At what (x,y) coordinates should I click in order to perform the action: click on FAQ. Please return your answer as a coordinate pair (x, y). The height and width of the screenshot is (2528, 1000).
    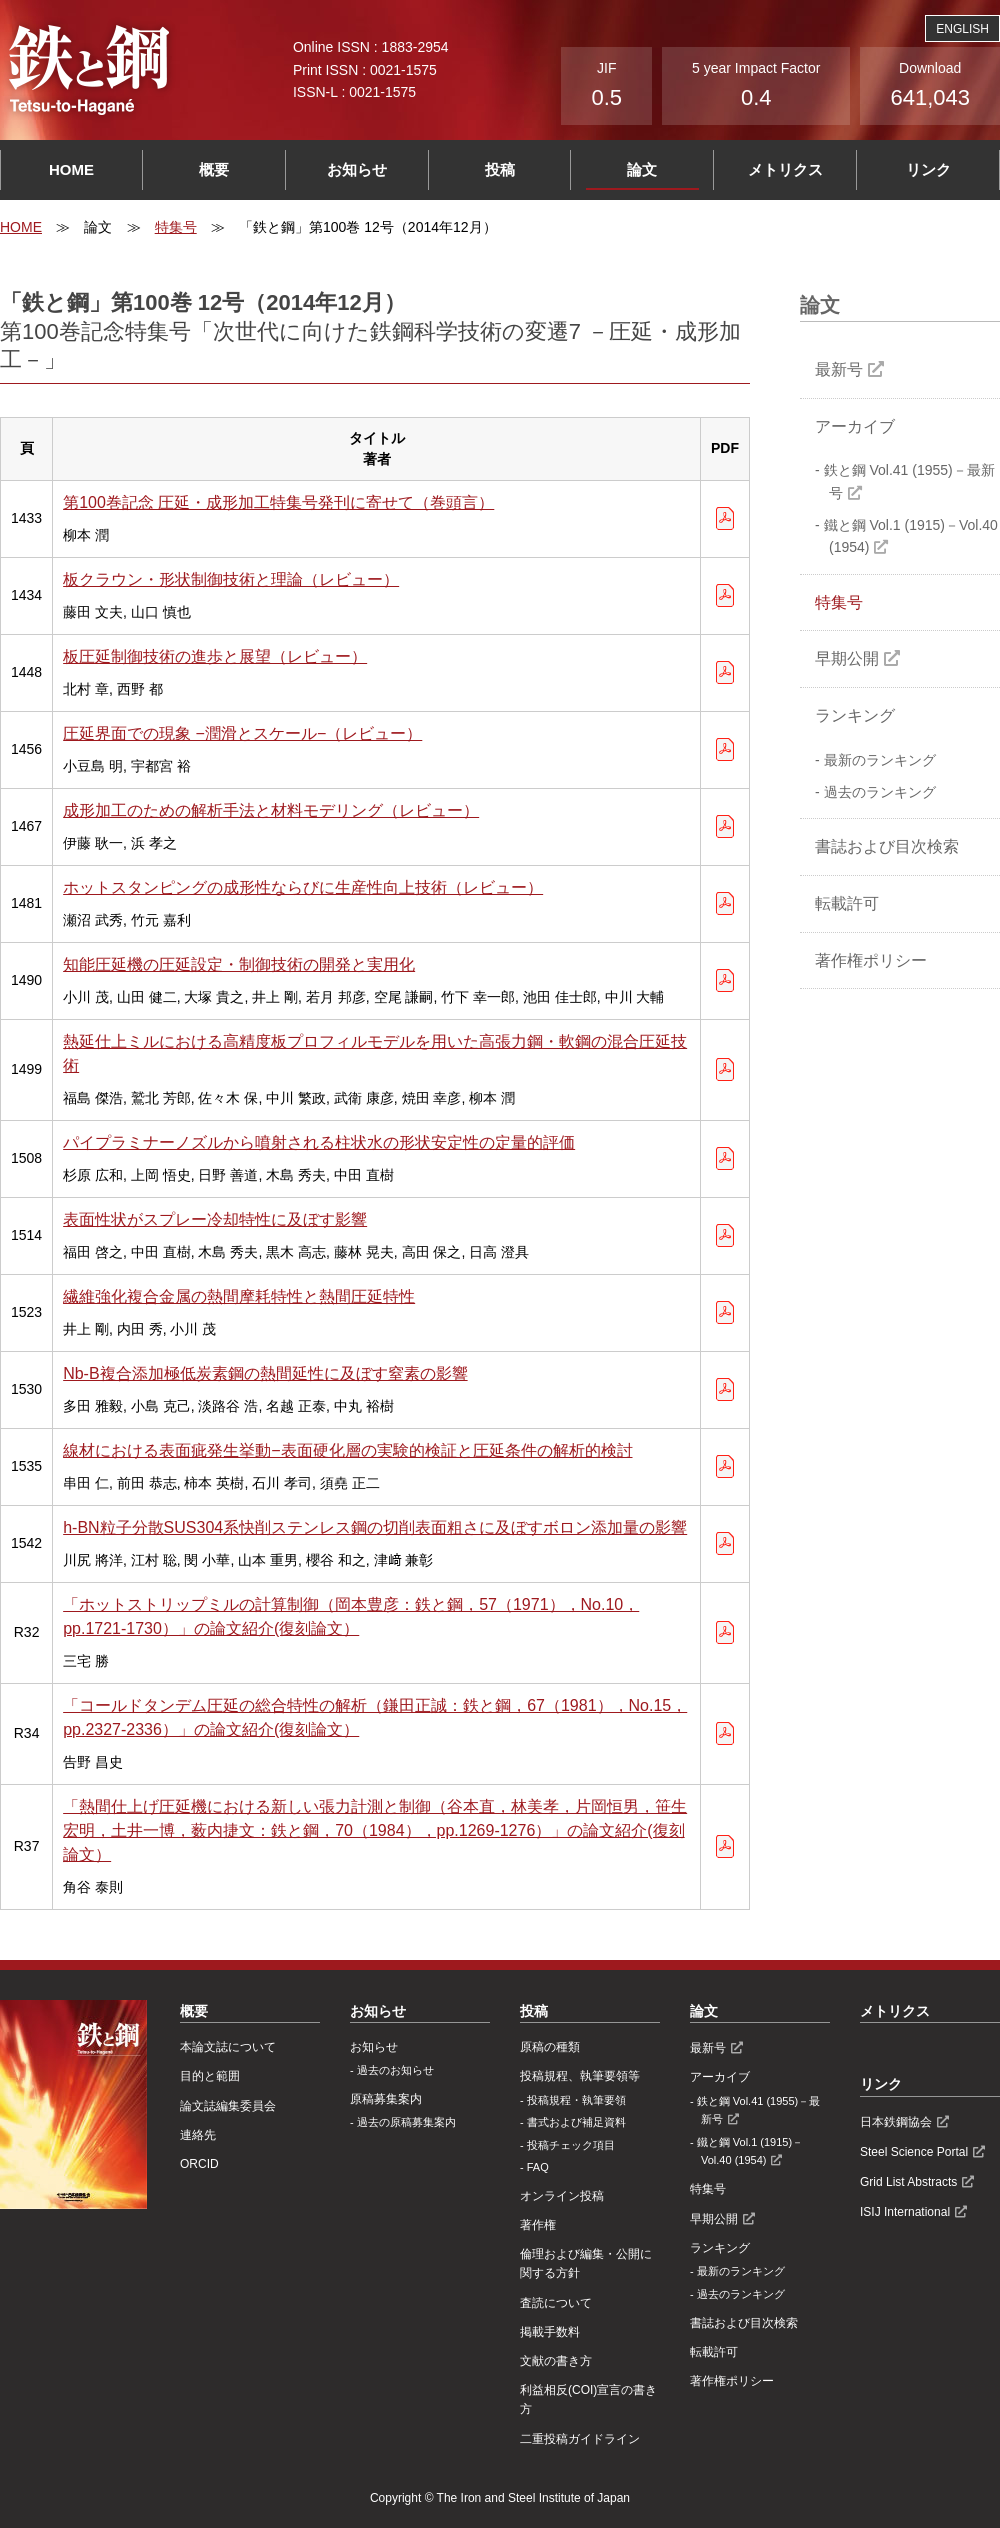
    Looking at the image, I should click on (538, 2167).